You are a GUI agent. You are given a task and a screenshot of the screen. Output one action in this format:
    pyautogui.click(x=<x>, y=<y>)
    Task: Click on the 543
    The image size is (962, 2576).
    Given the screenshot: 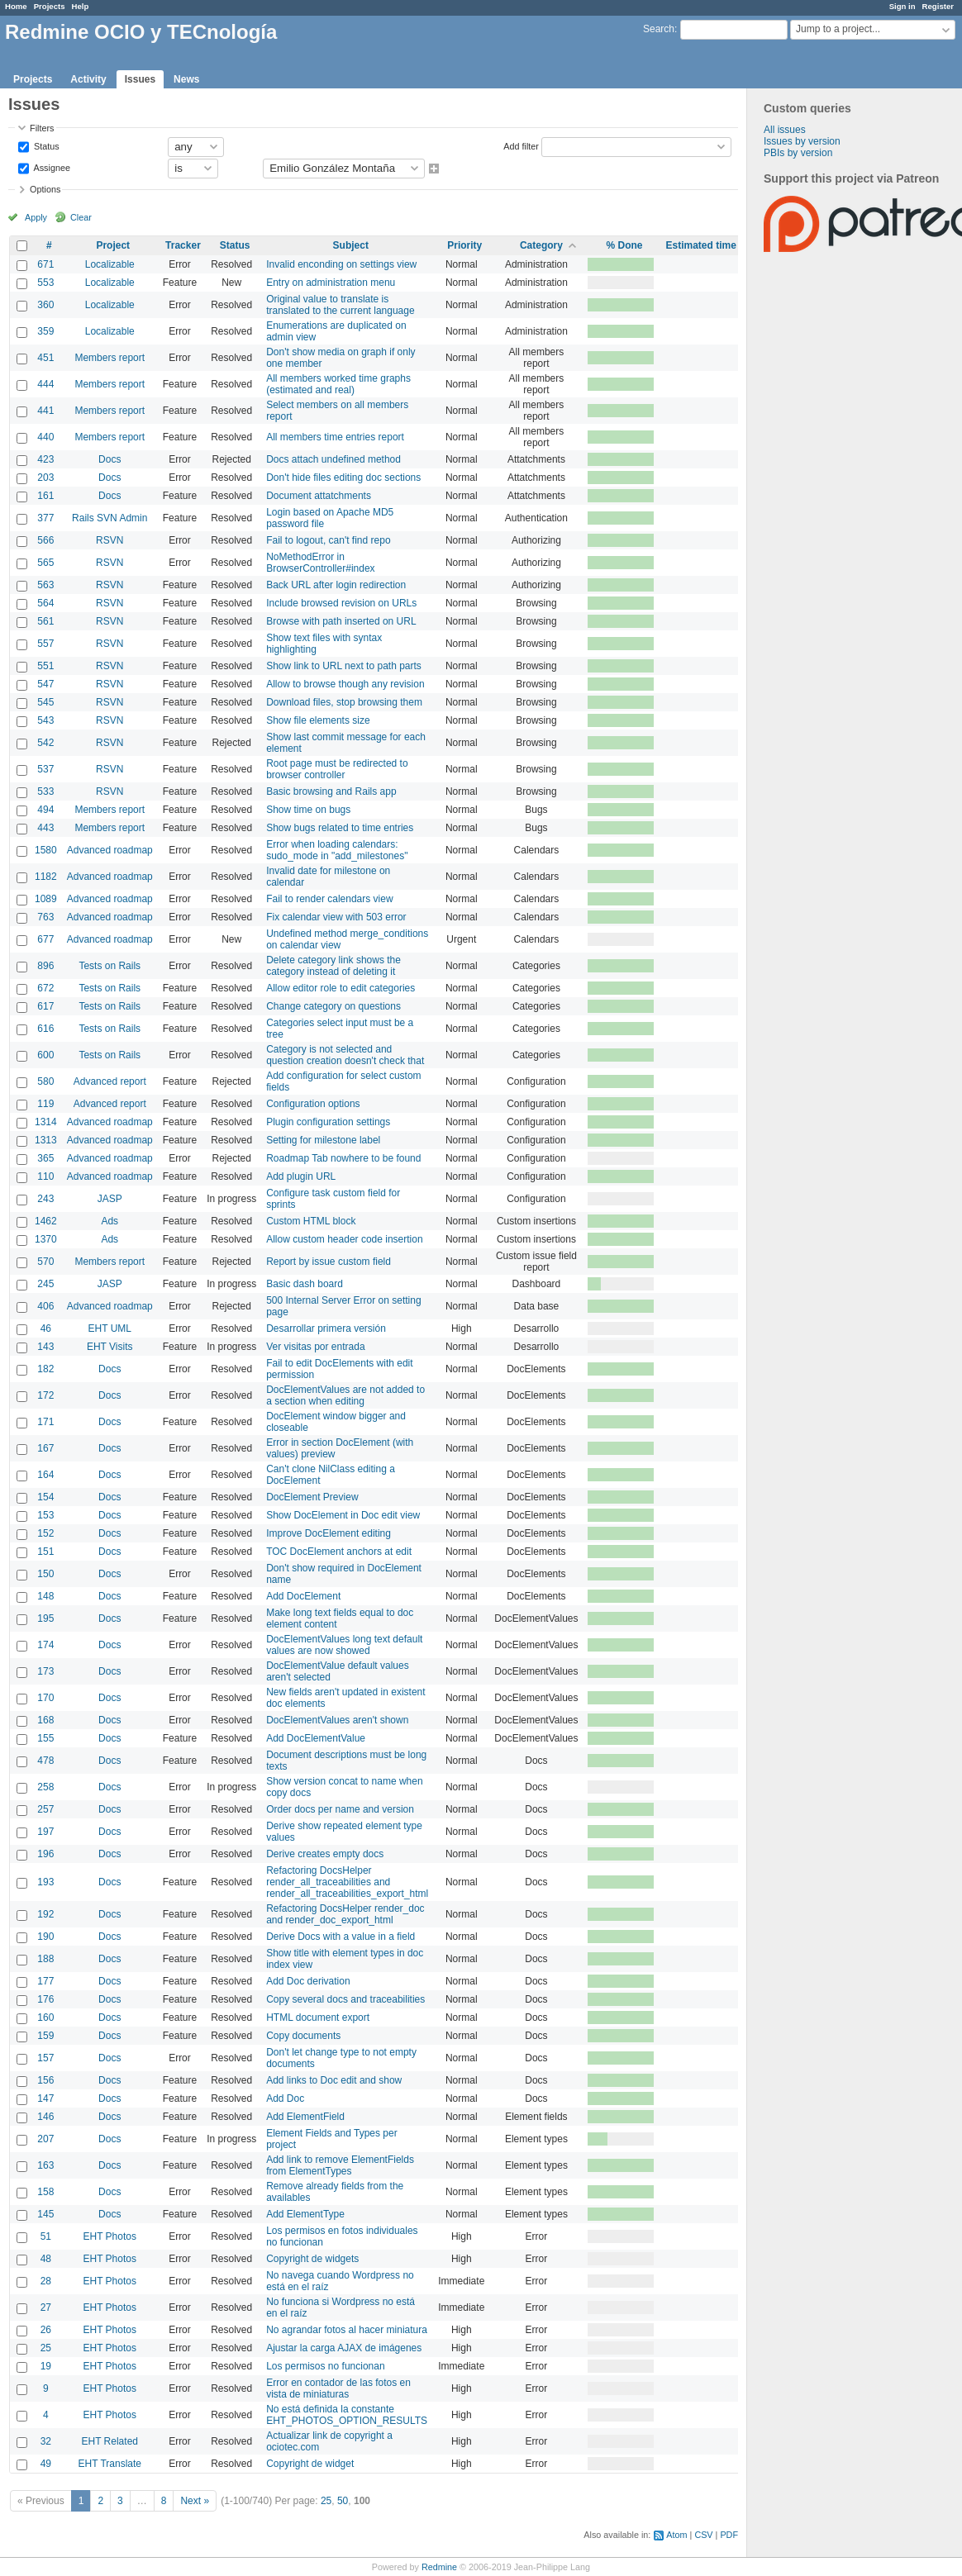 What is the action you would take?
    pyautogui.click(x=45, y=720)
    